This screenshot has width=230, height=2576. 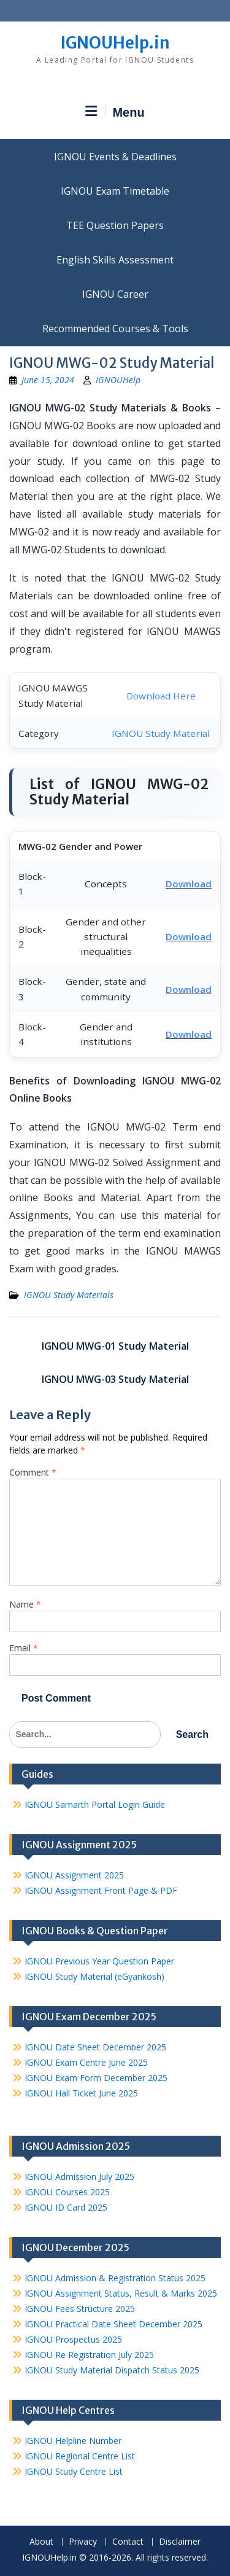 I want to click on TEE Question Papers, so click(x=115, y=225).